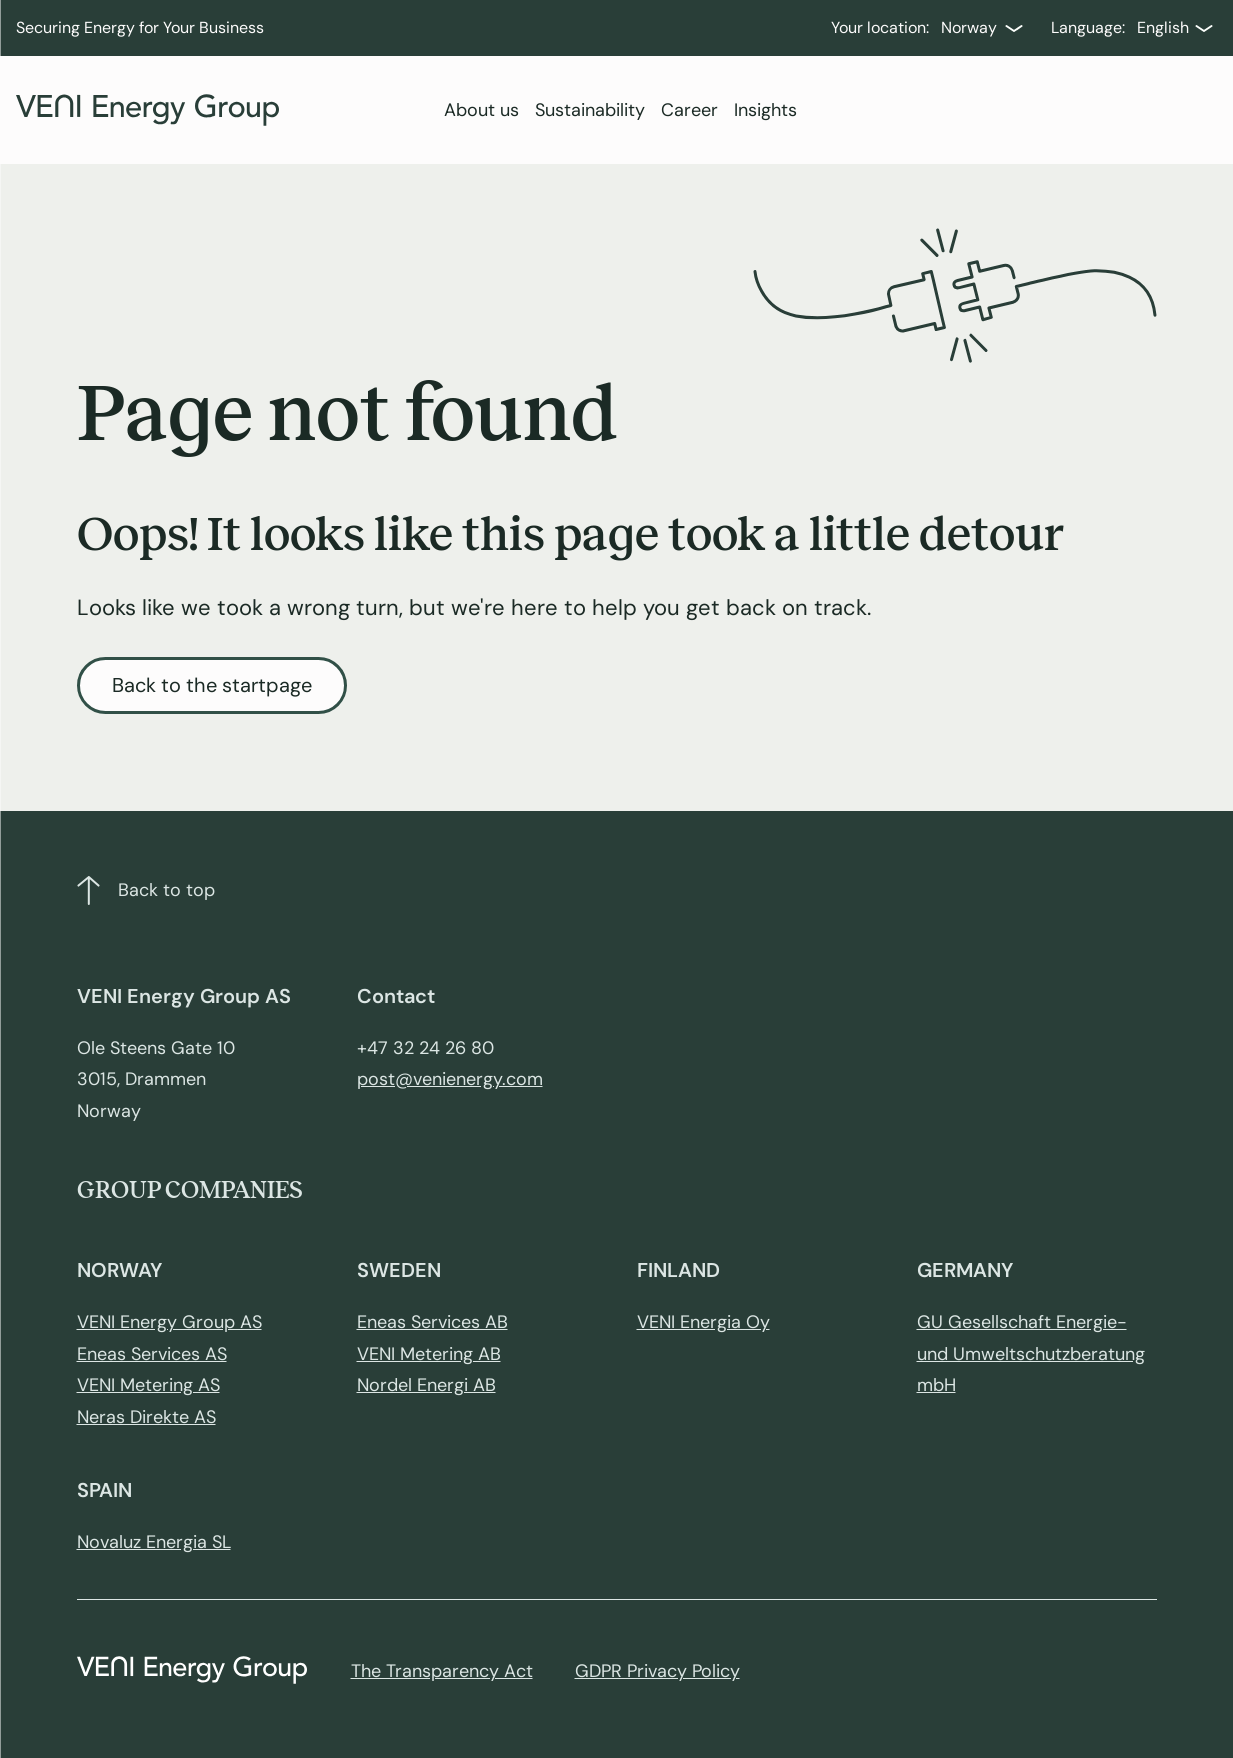 The width and height of the screenshot is (1233, 1758). Describe the element at coordinates (1088, 27) in the screenshot. I see `Language:` at that location.